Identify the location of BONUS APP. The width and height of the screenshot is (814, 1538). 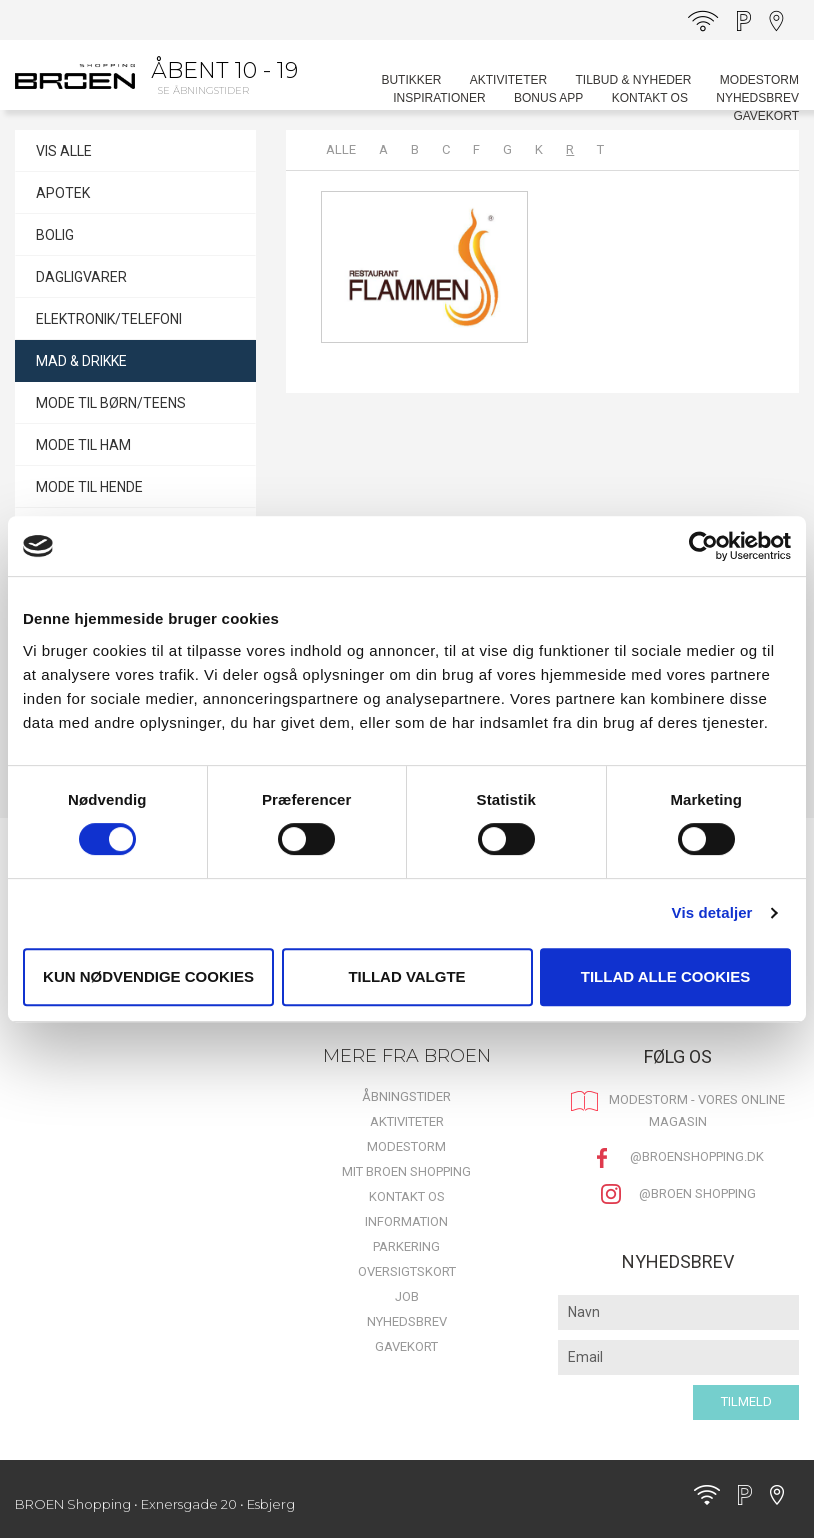
(548, 98).